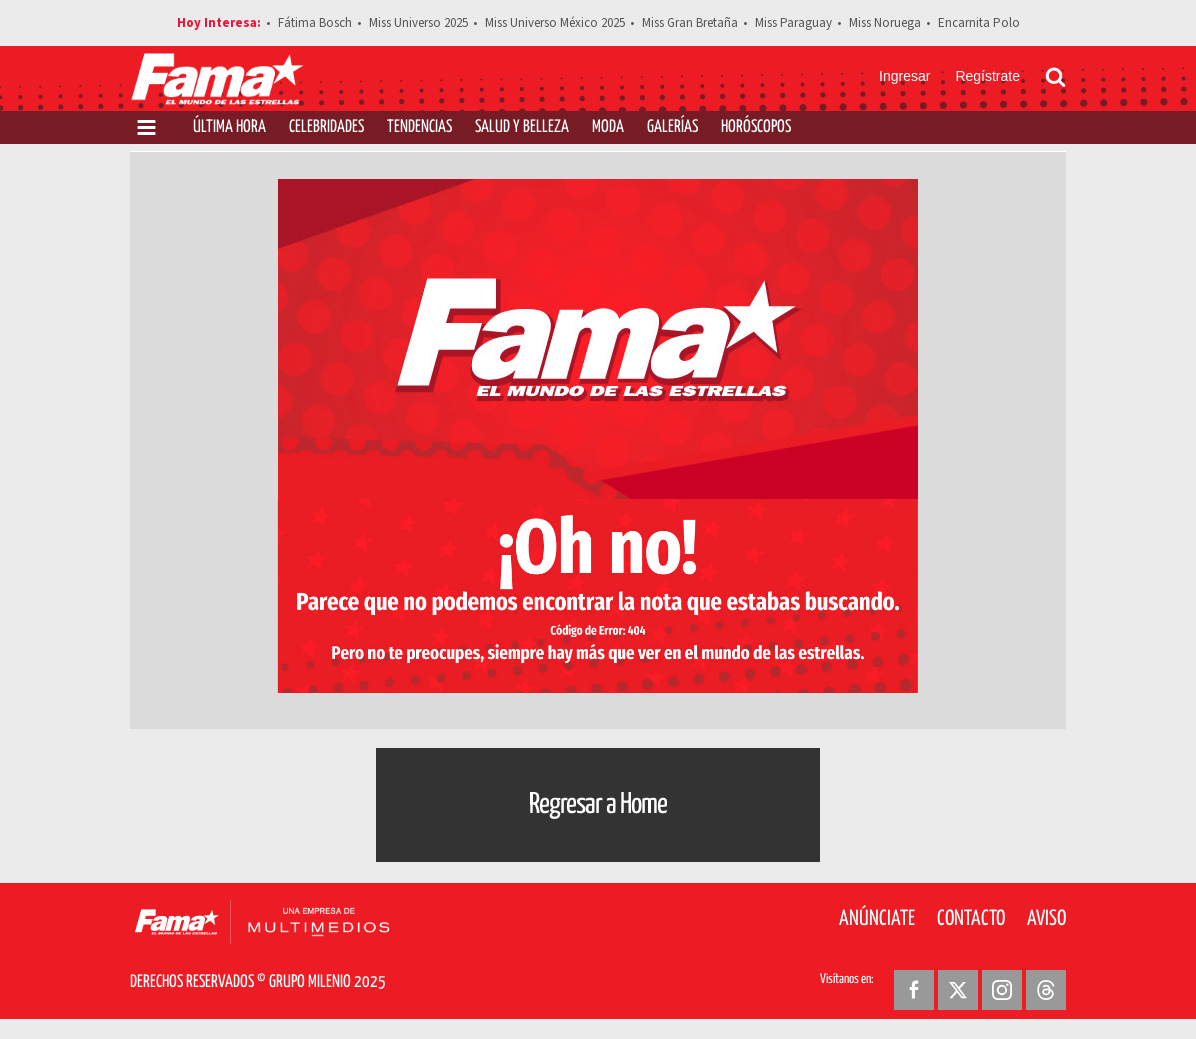 The image size is (1196, 1039). Describe the element at coordinates (1046, 919) in the screenshot. I see `Aviso` at that location.